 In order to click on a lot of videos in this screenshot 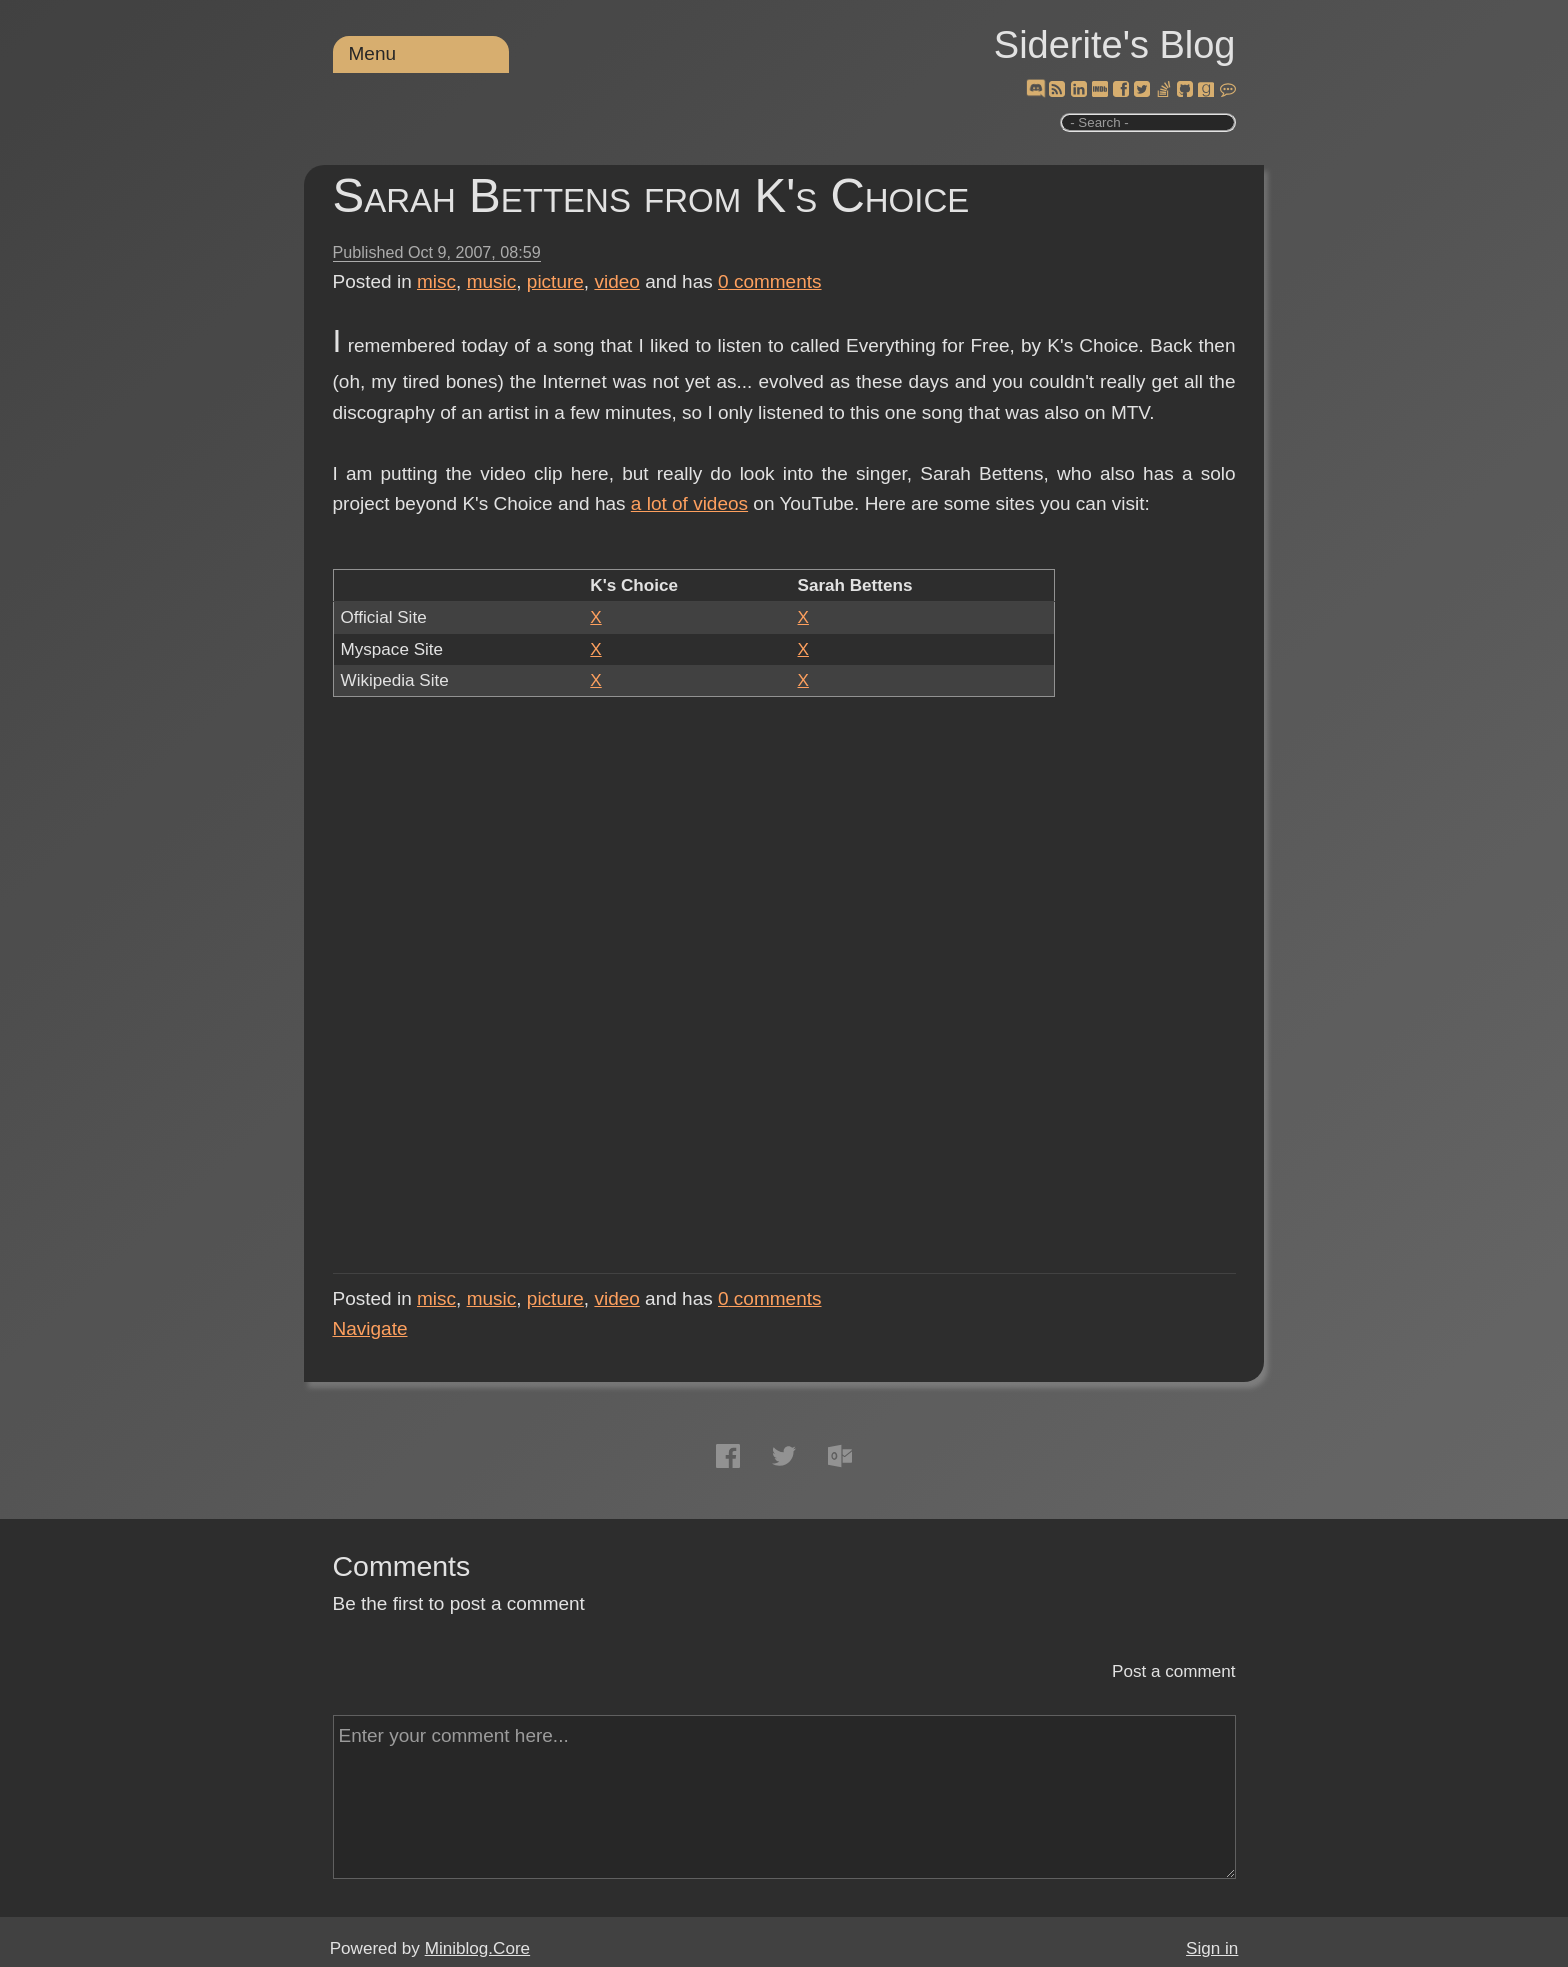, I will do `click(689, 503)`.